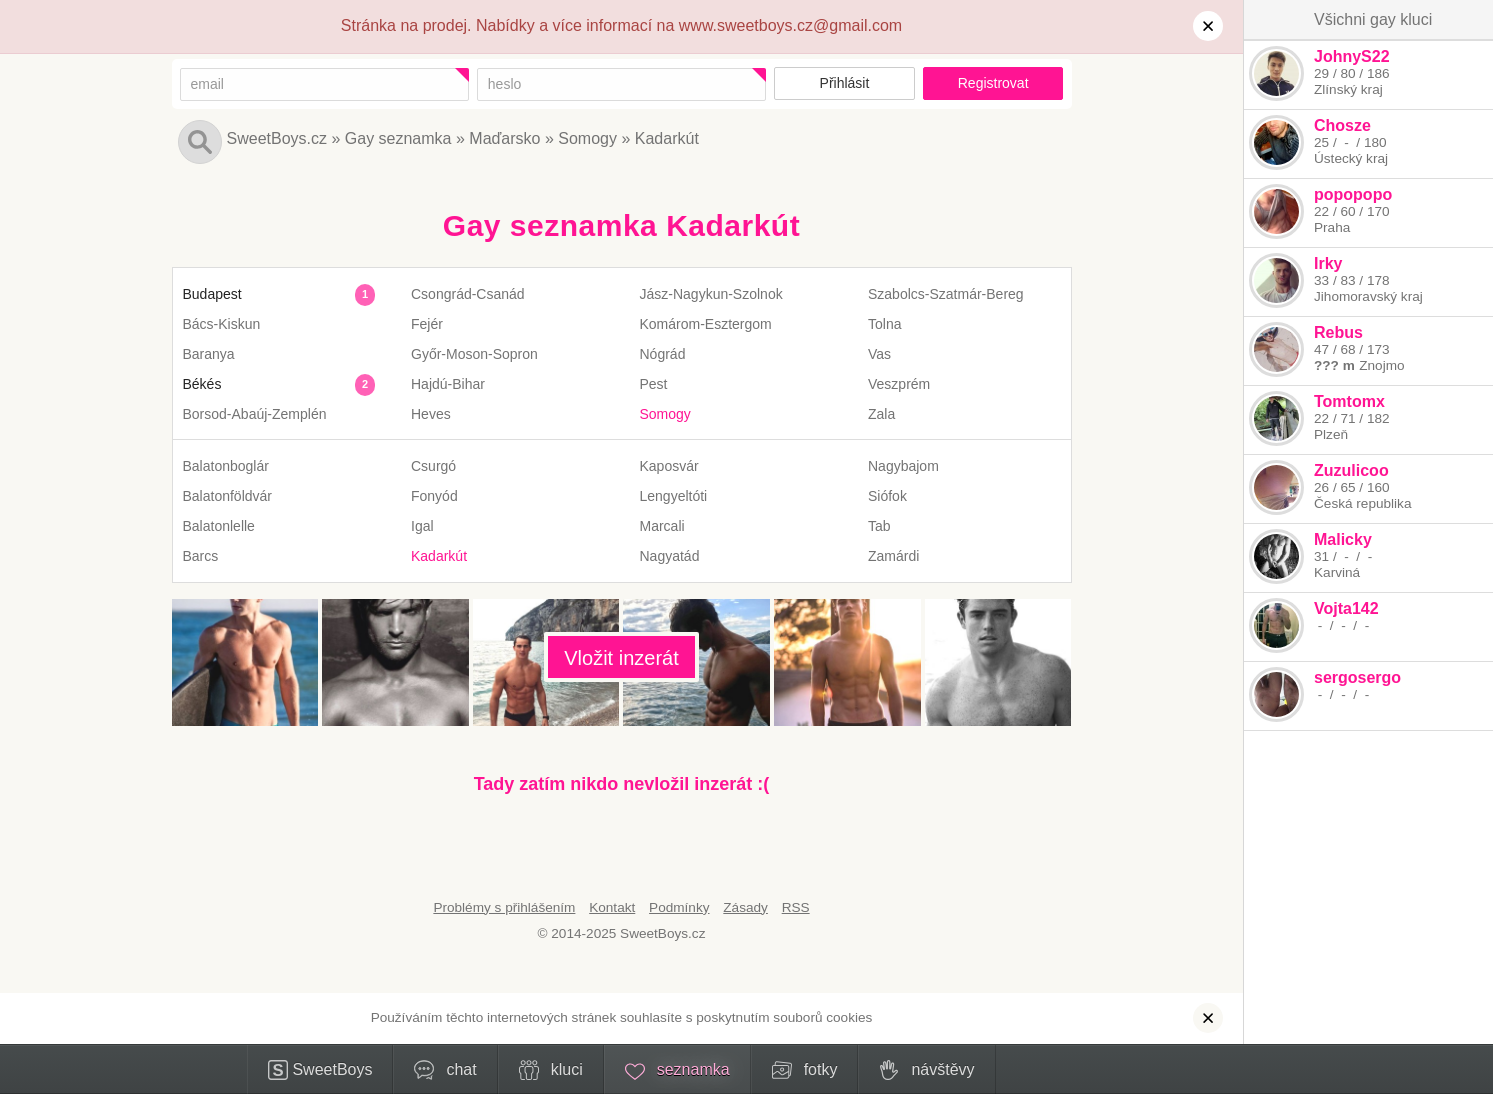  I want to click on Problémy s přihlášením, so click(504, 907).